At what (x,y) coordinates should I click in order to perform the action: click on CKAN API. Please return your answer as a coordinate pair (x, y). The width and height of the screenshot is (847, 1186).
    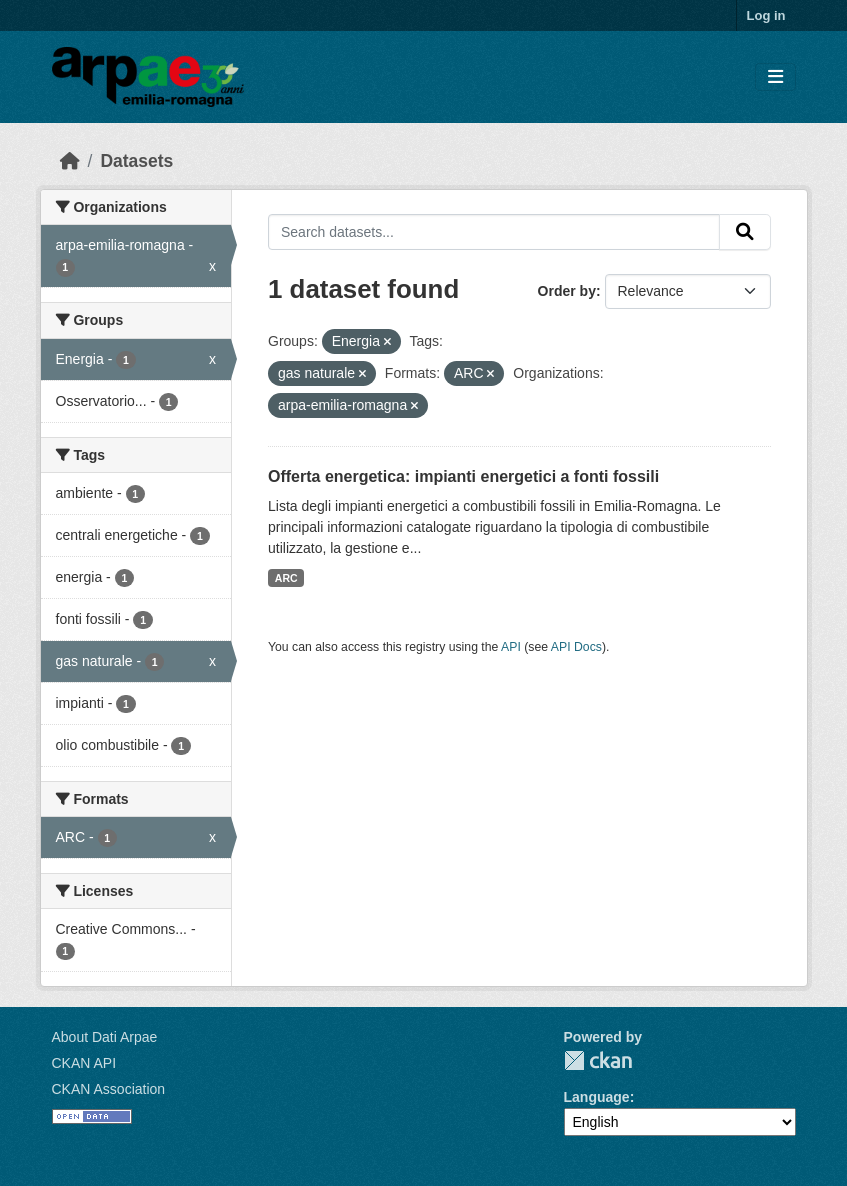
    Looking at the image, I should click on (84, 1063).